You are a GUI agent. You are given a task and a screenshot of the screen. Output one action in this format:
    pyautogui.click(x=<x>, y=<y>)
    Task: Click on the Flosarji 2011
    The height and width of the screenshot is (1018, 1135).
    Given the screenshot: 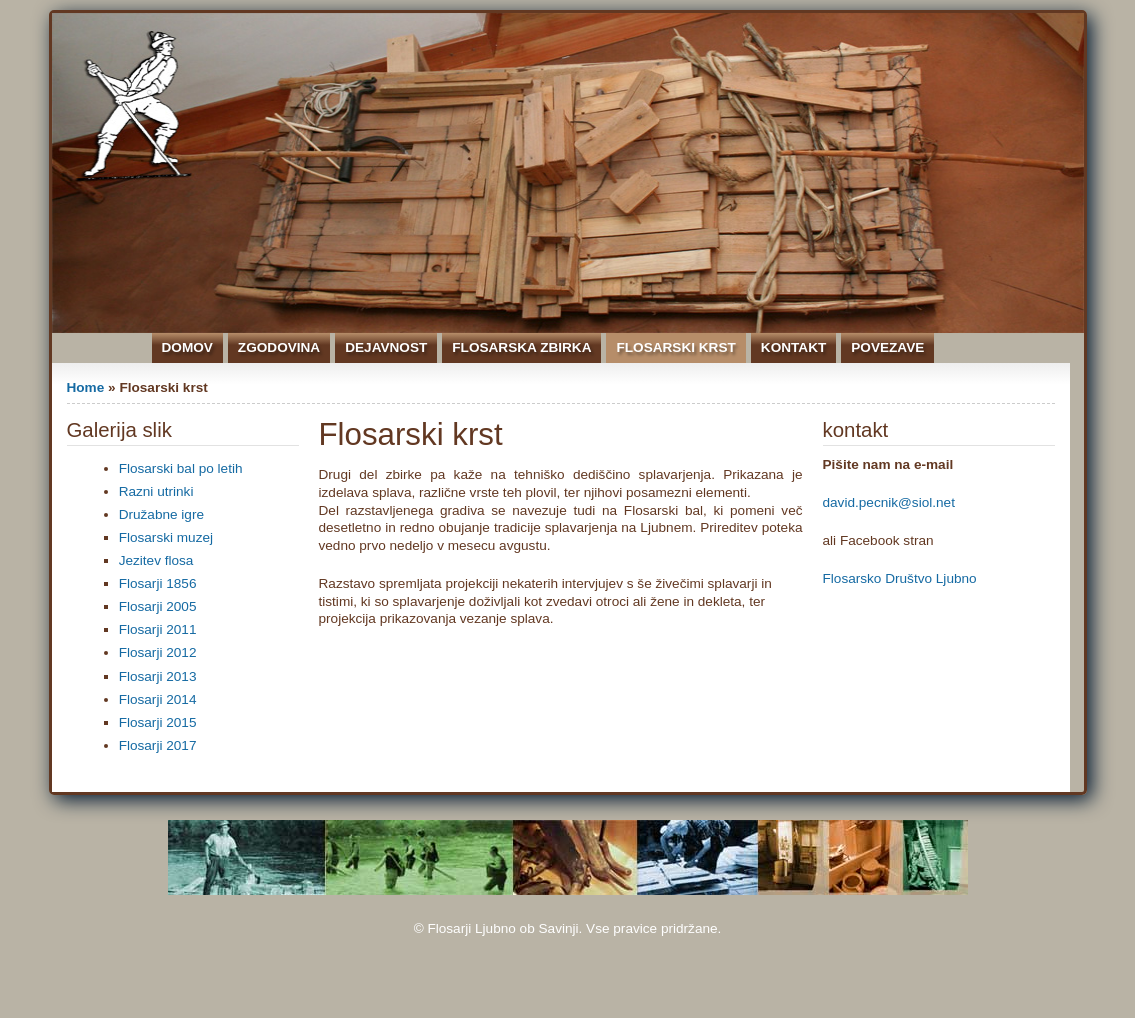 What is the action you would take?
    pyautogui.click(x=158, y=629)
    